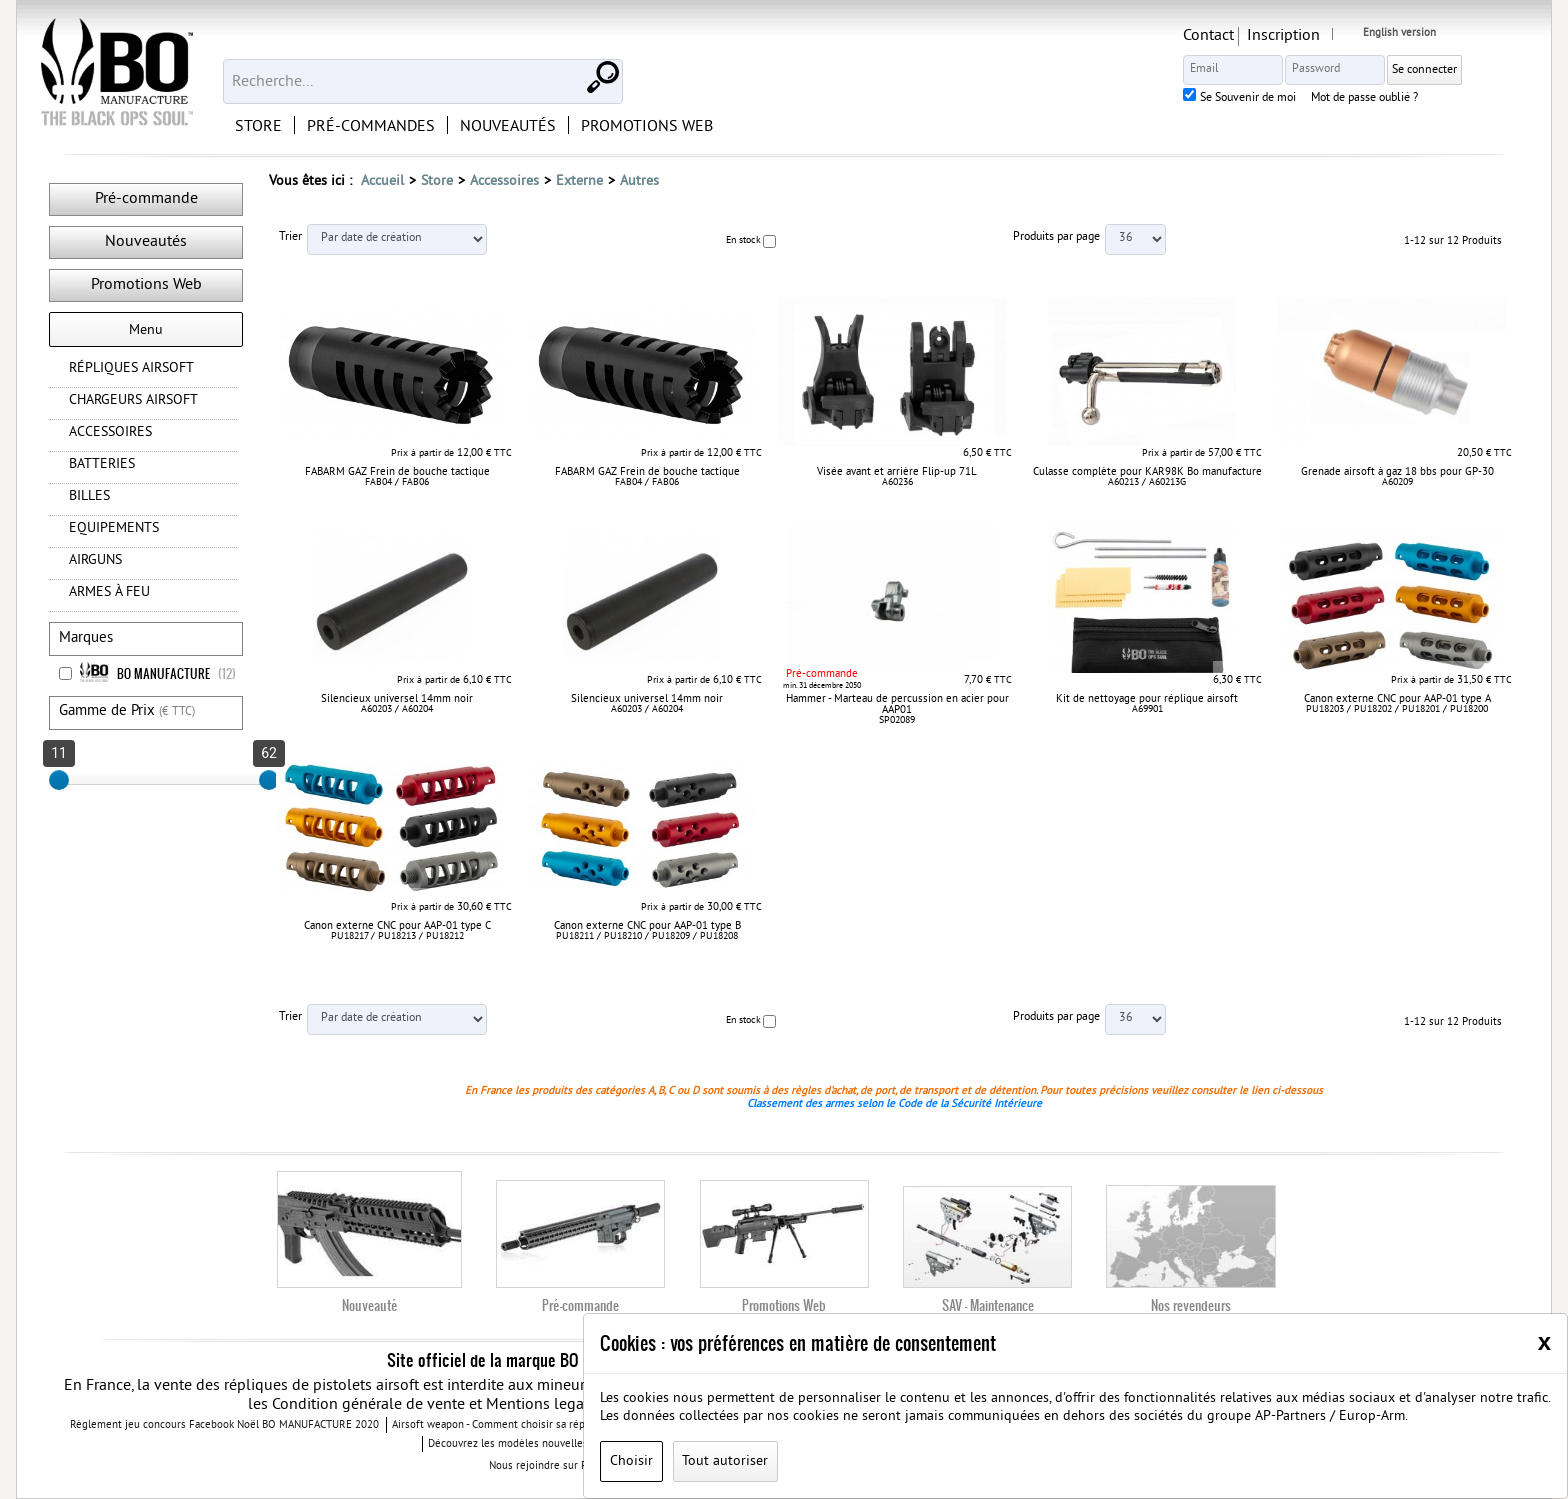 Image resolution: width=1568 pixels, height=1499 pixels. Describe the element at coordinates (1544, 1342) in the screenshot. I see `[Close]` at that location.